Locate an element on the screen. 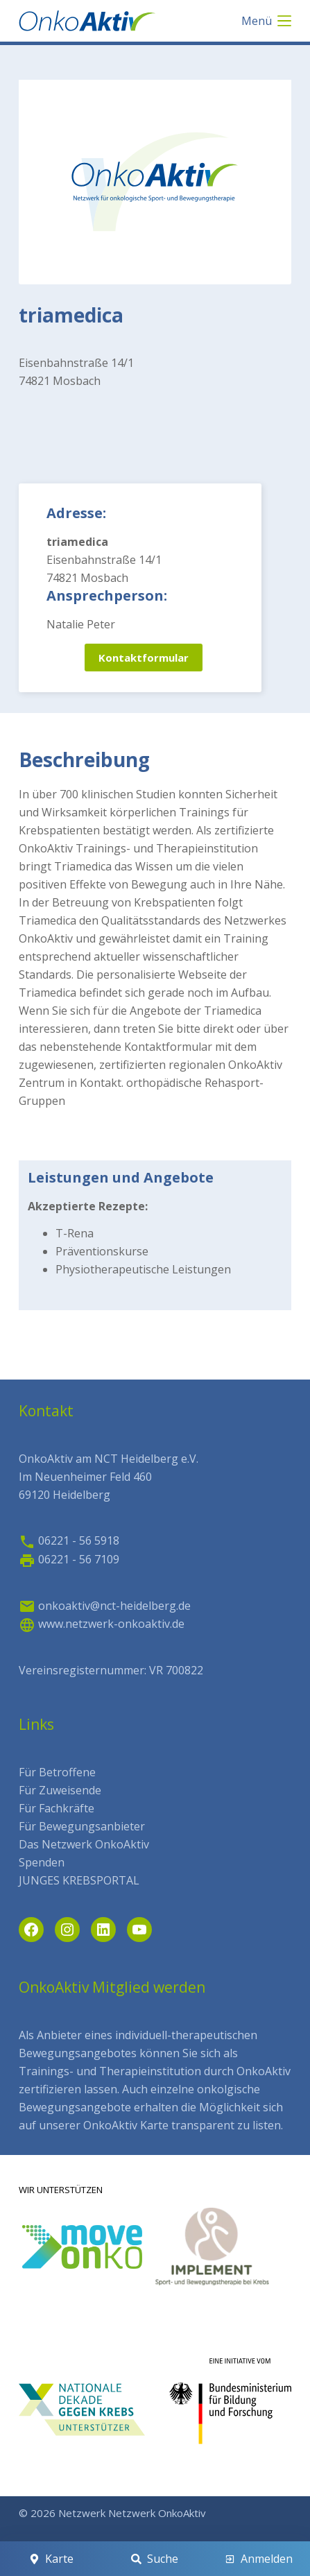 The height and width of the screenshot is (2576, 310). Das Netzwerk OnkoAktiv is located at coordinates (84, 1844).